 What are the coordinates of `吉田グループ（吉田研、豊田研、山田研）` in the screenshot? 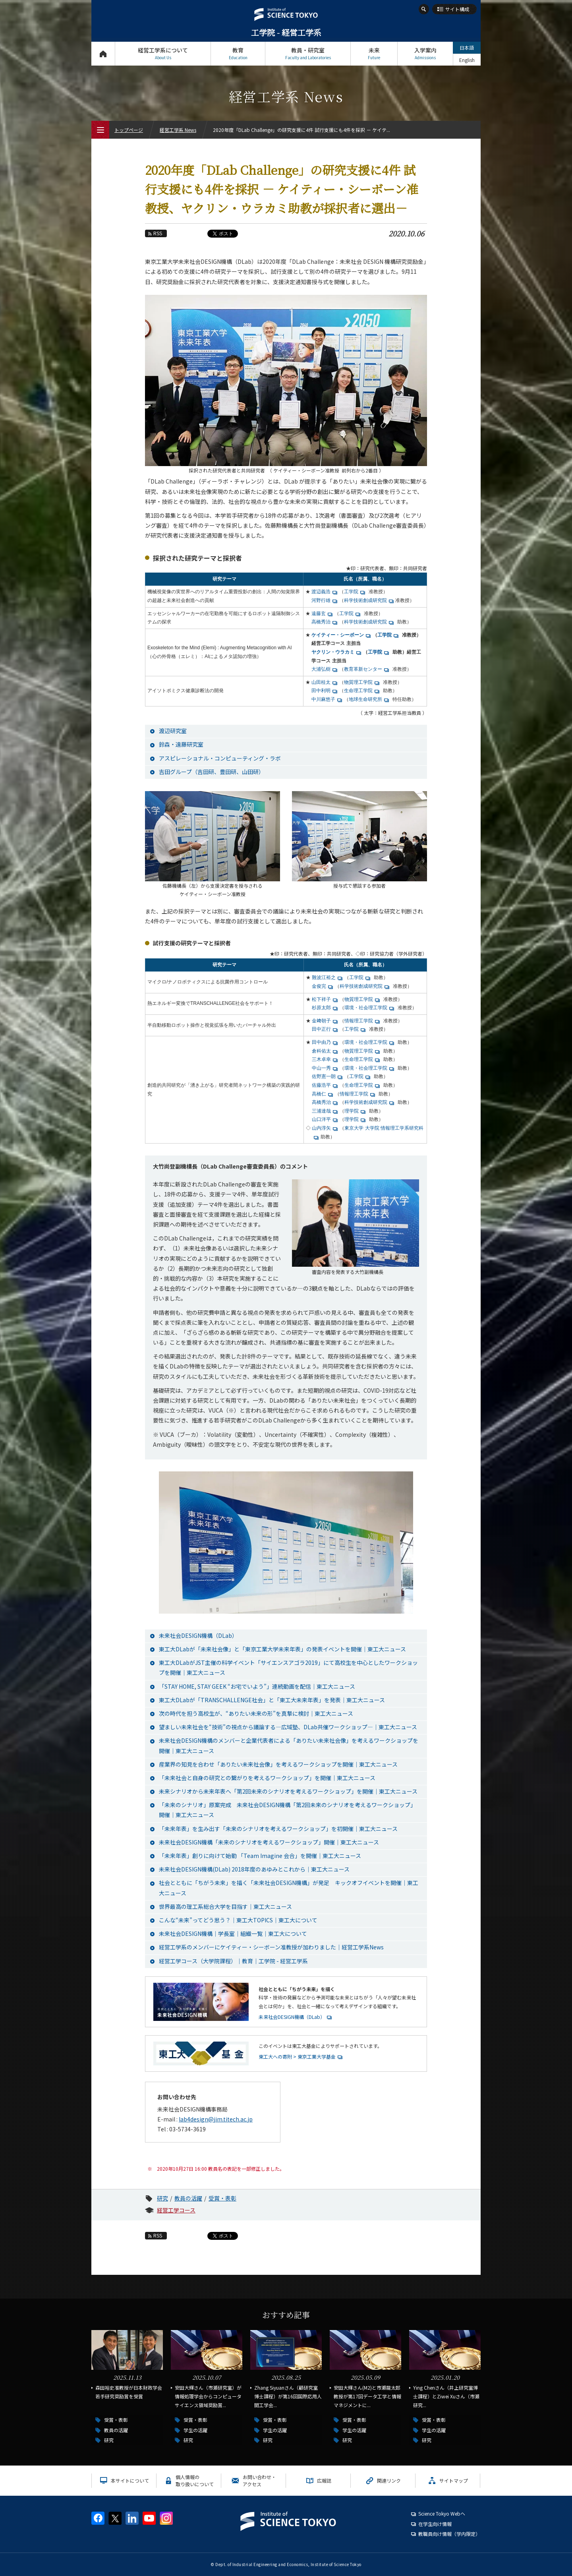 It's located at (211, 772).